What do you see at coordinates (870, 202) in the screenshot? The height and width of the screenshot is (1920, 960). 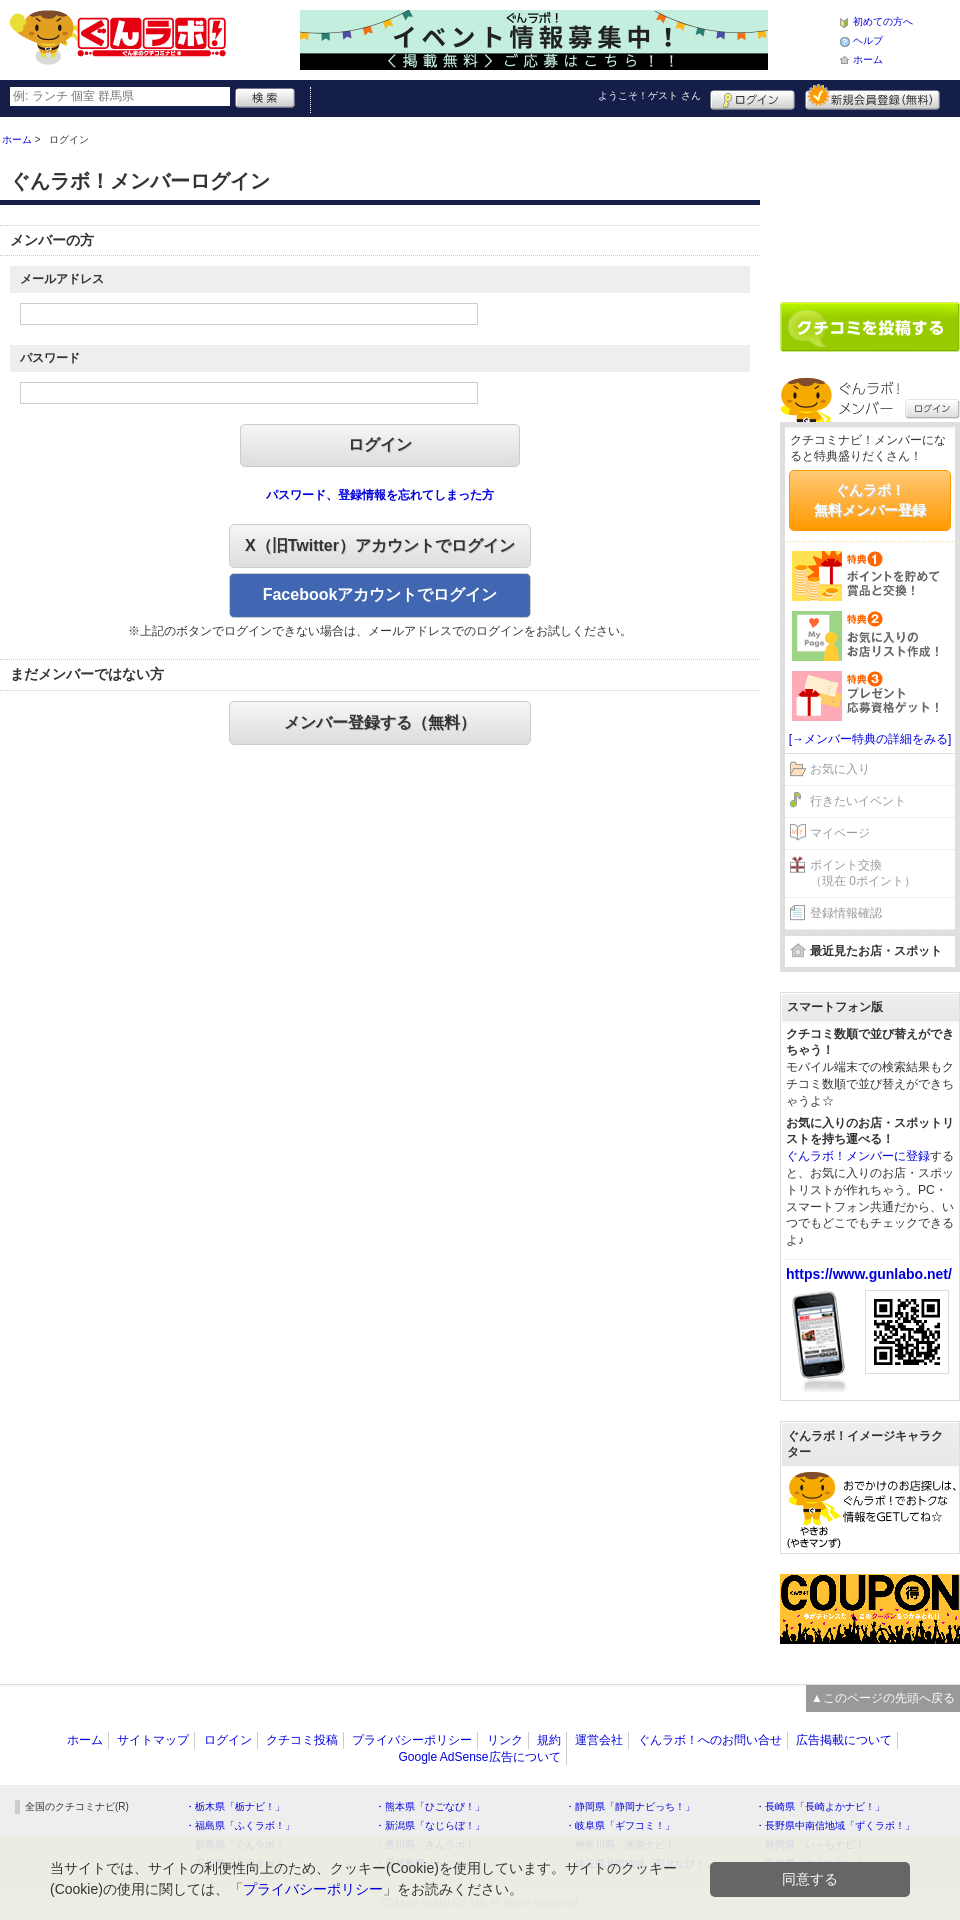 I see `[Advertisement]` at bounding box center [870, 202].